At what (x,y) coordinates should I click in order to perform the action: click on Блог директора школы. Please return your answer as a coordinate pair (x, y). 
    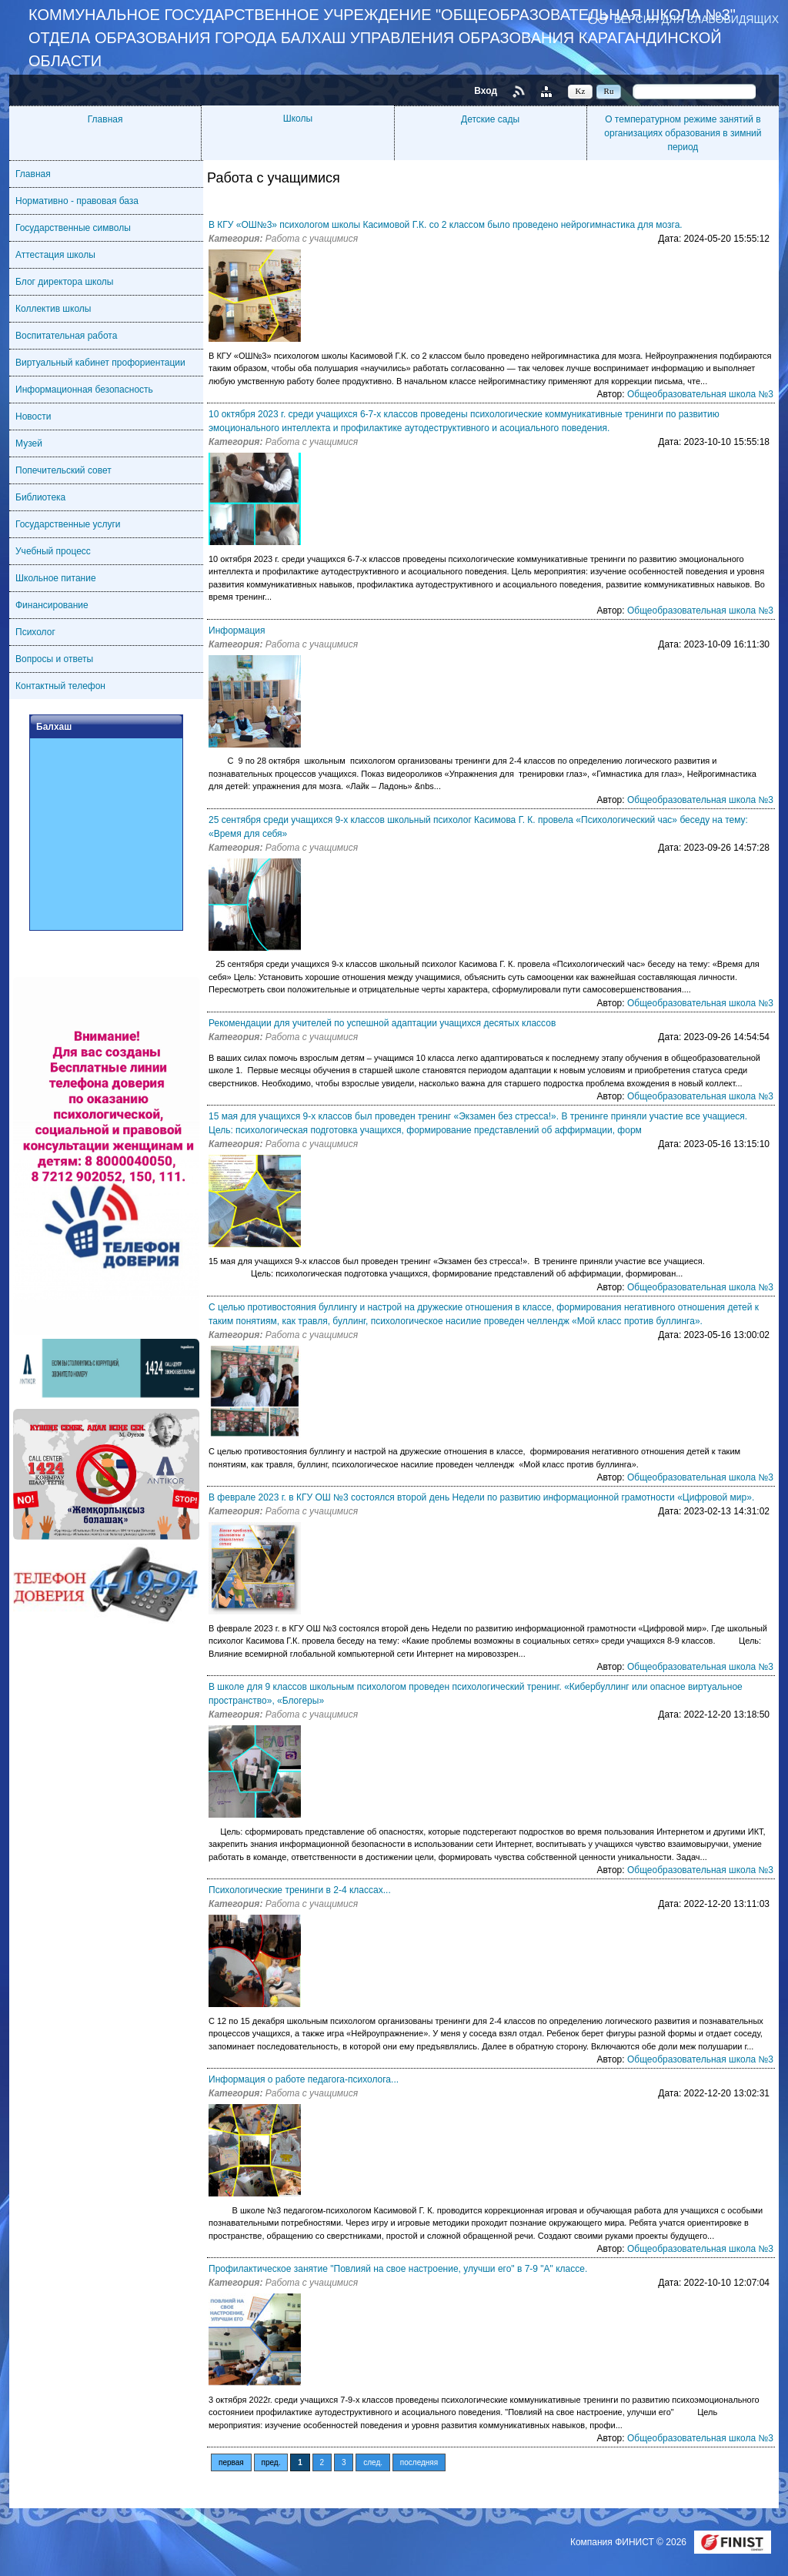
    Looking at the image, I should click on (64, 281).